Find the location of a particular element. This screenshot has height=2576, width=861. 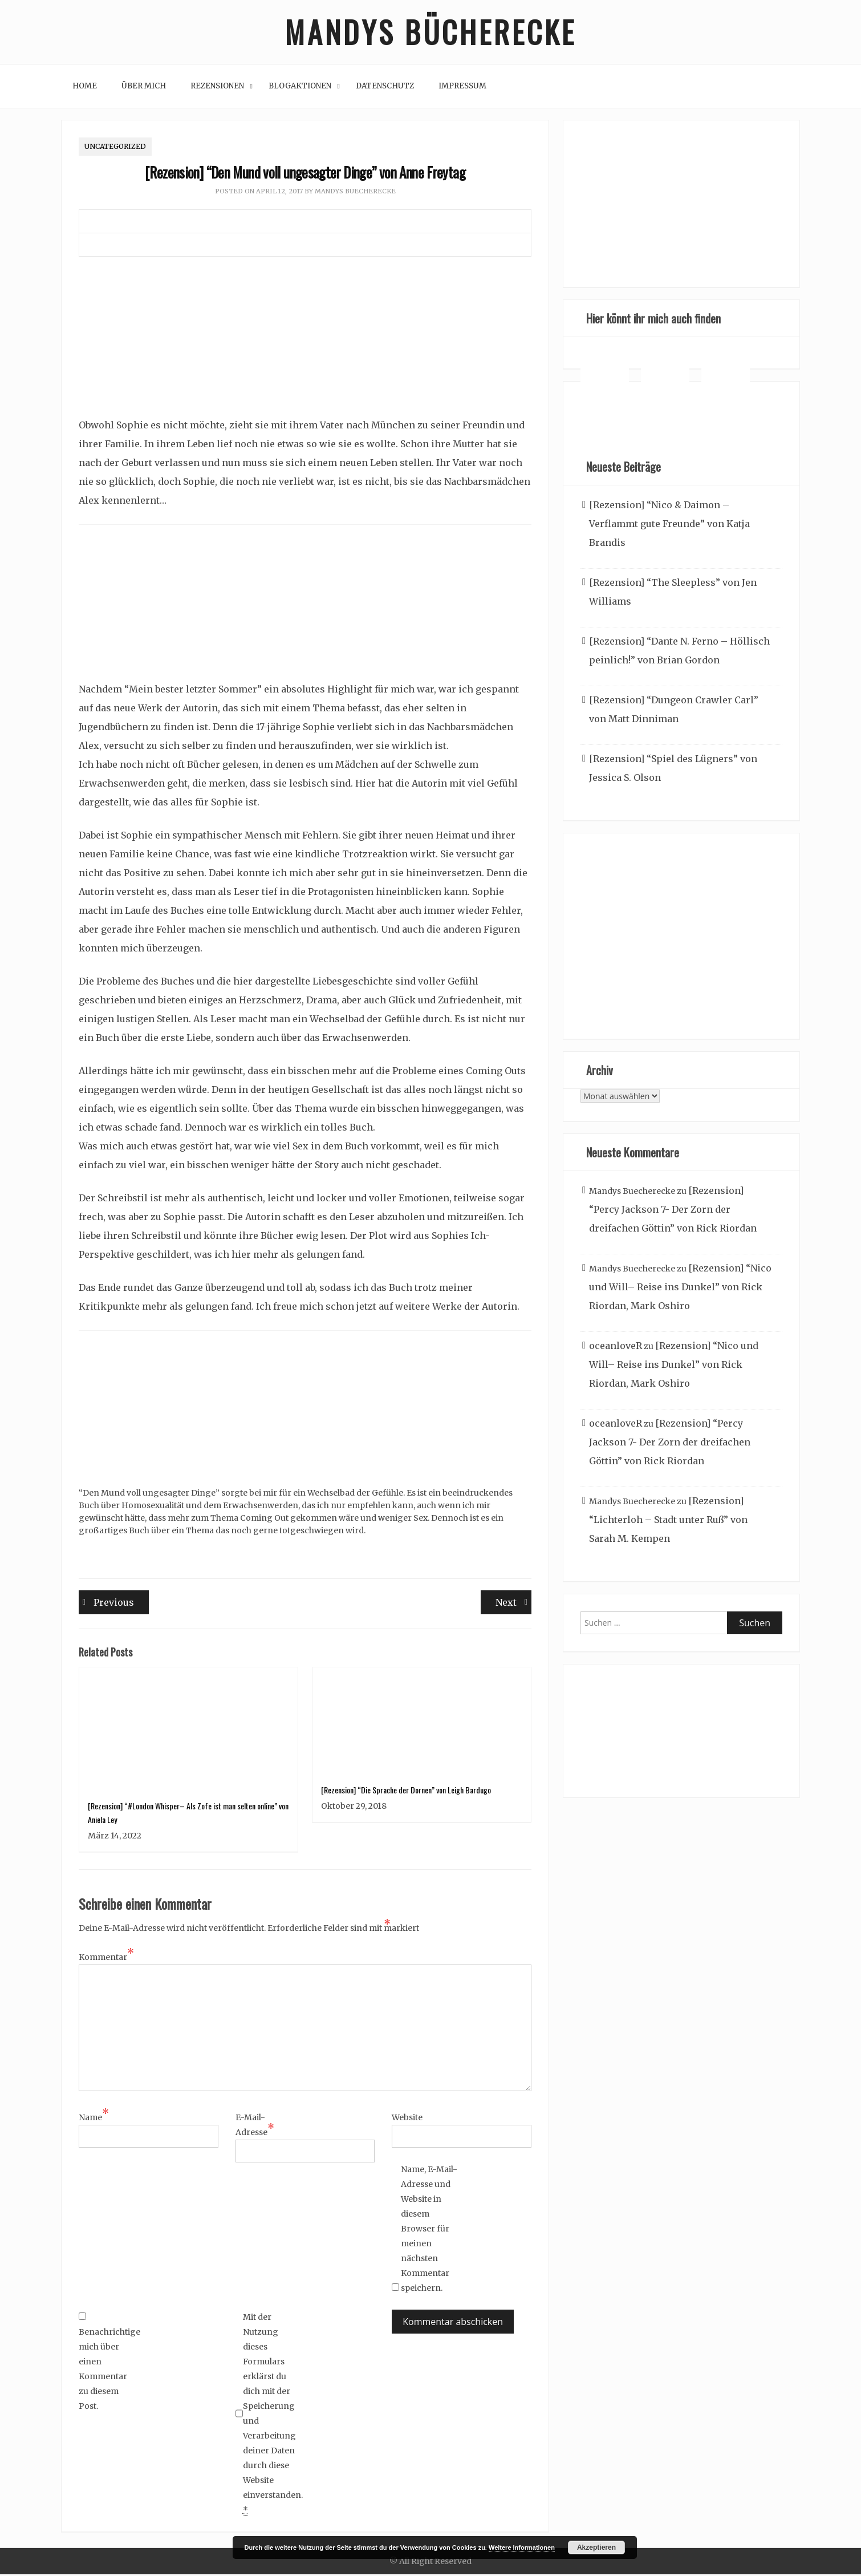

[Rezension] “Nico und Will– Reise ins Dunkel” von Rick Riordan, Mark Oshiro is located at coordinates (680, 1288).